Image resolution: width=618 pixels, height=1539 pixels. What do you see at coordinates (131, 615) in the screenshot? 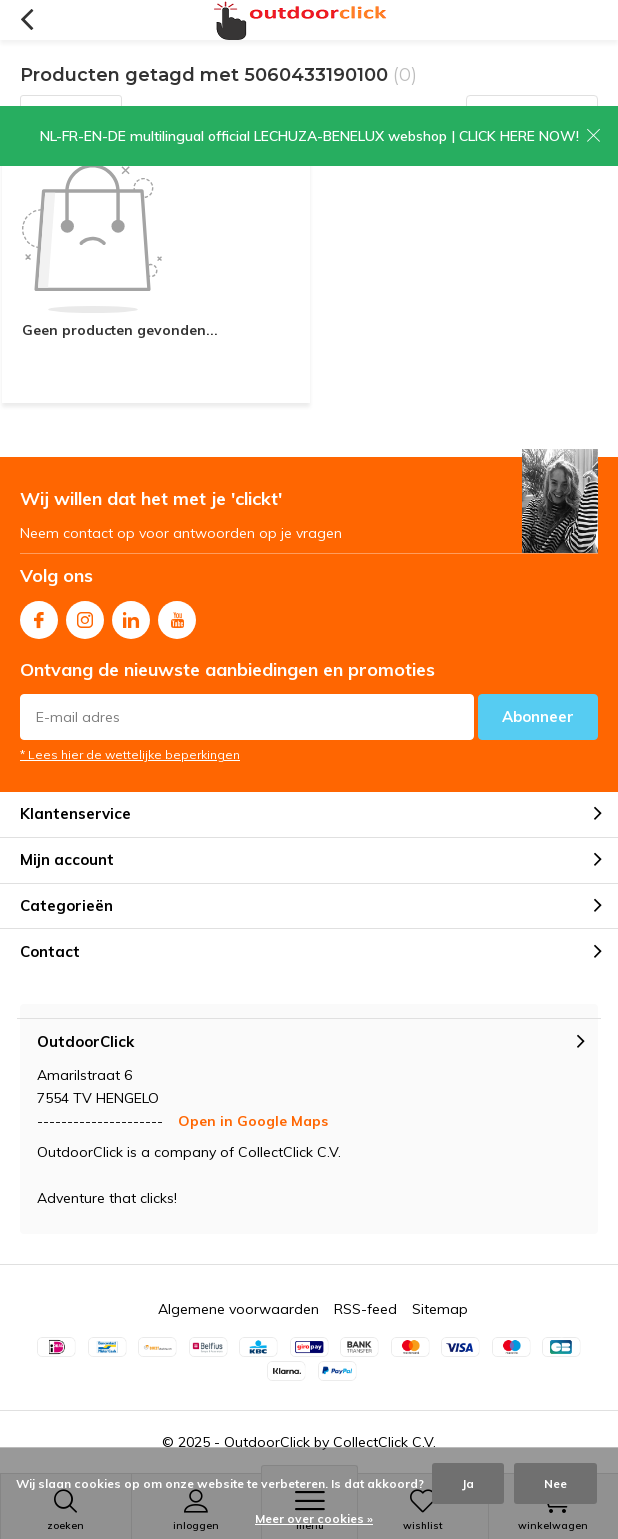
I see `Linkedin` at bounding box center [131, 615].